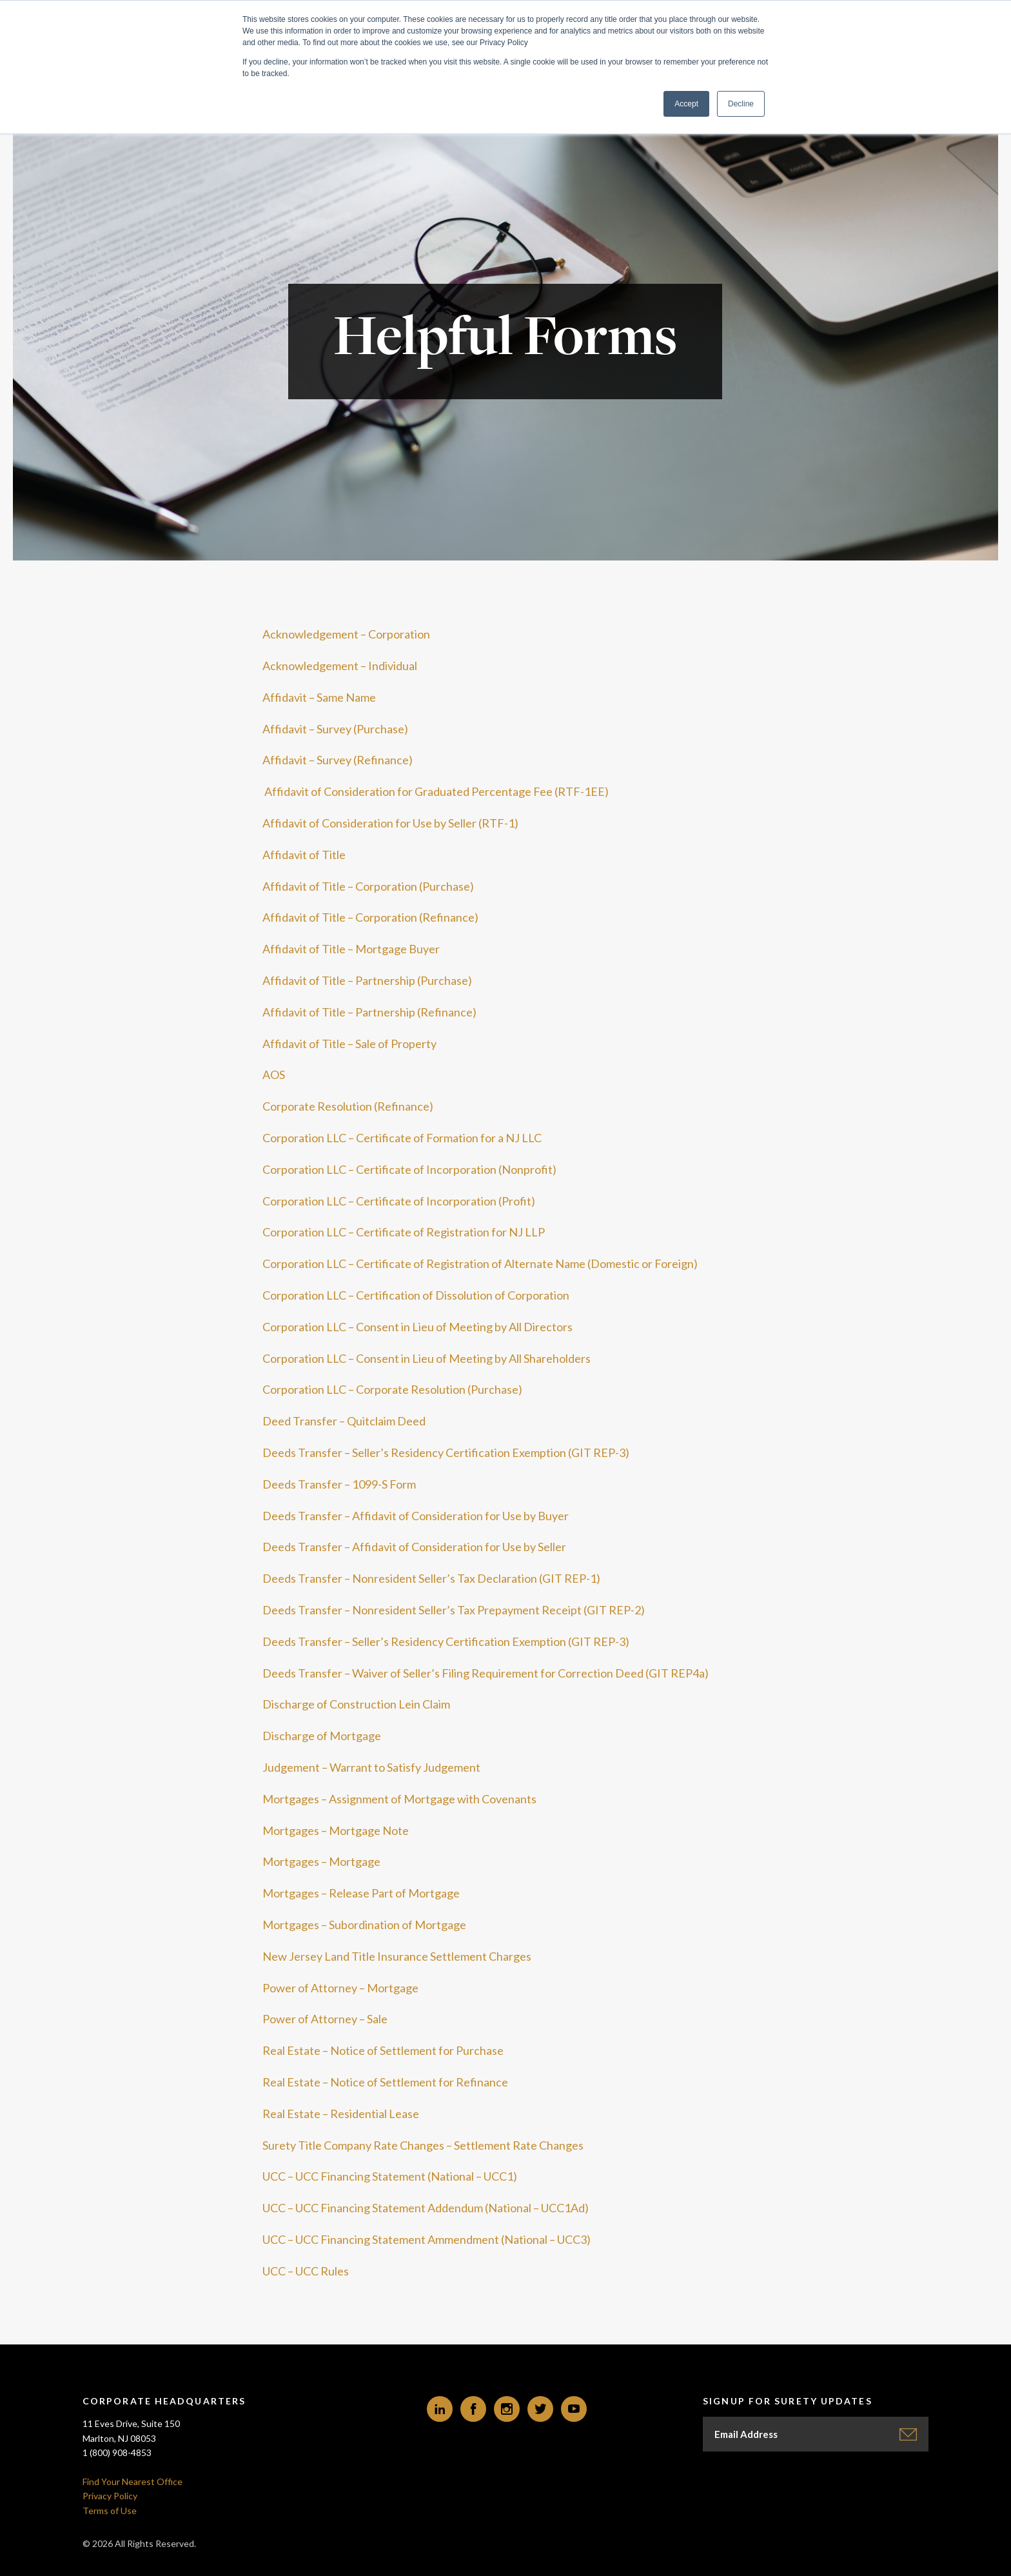 The image size is (1011, 2576). Describe the element at coordinates (431, 1578) in the screenshot. I see `Deeds Transfer – Nonresident Seller’s Tax Declaration (GIT REP-1)` at that location.